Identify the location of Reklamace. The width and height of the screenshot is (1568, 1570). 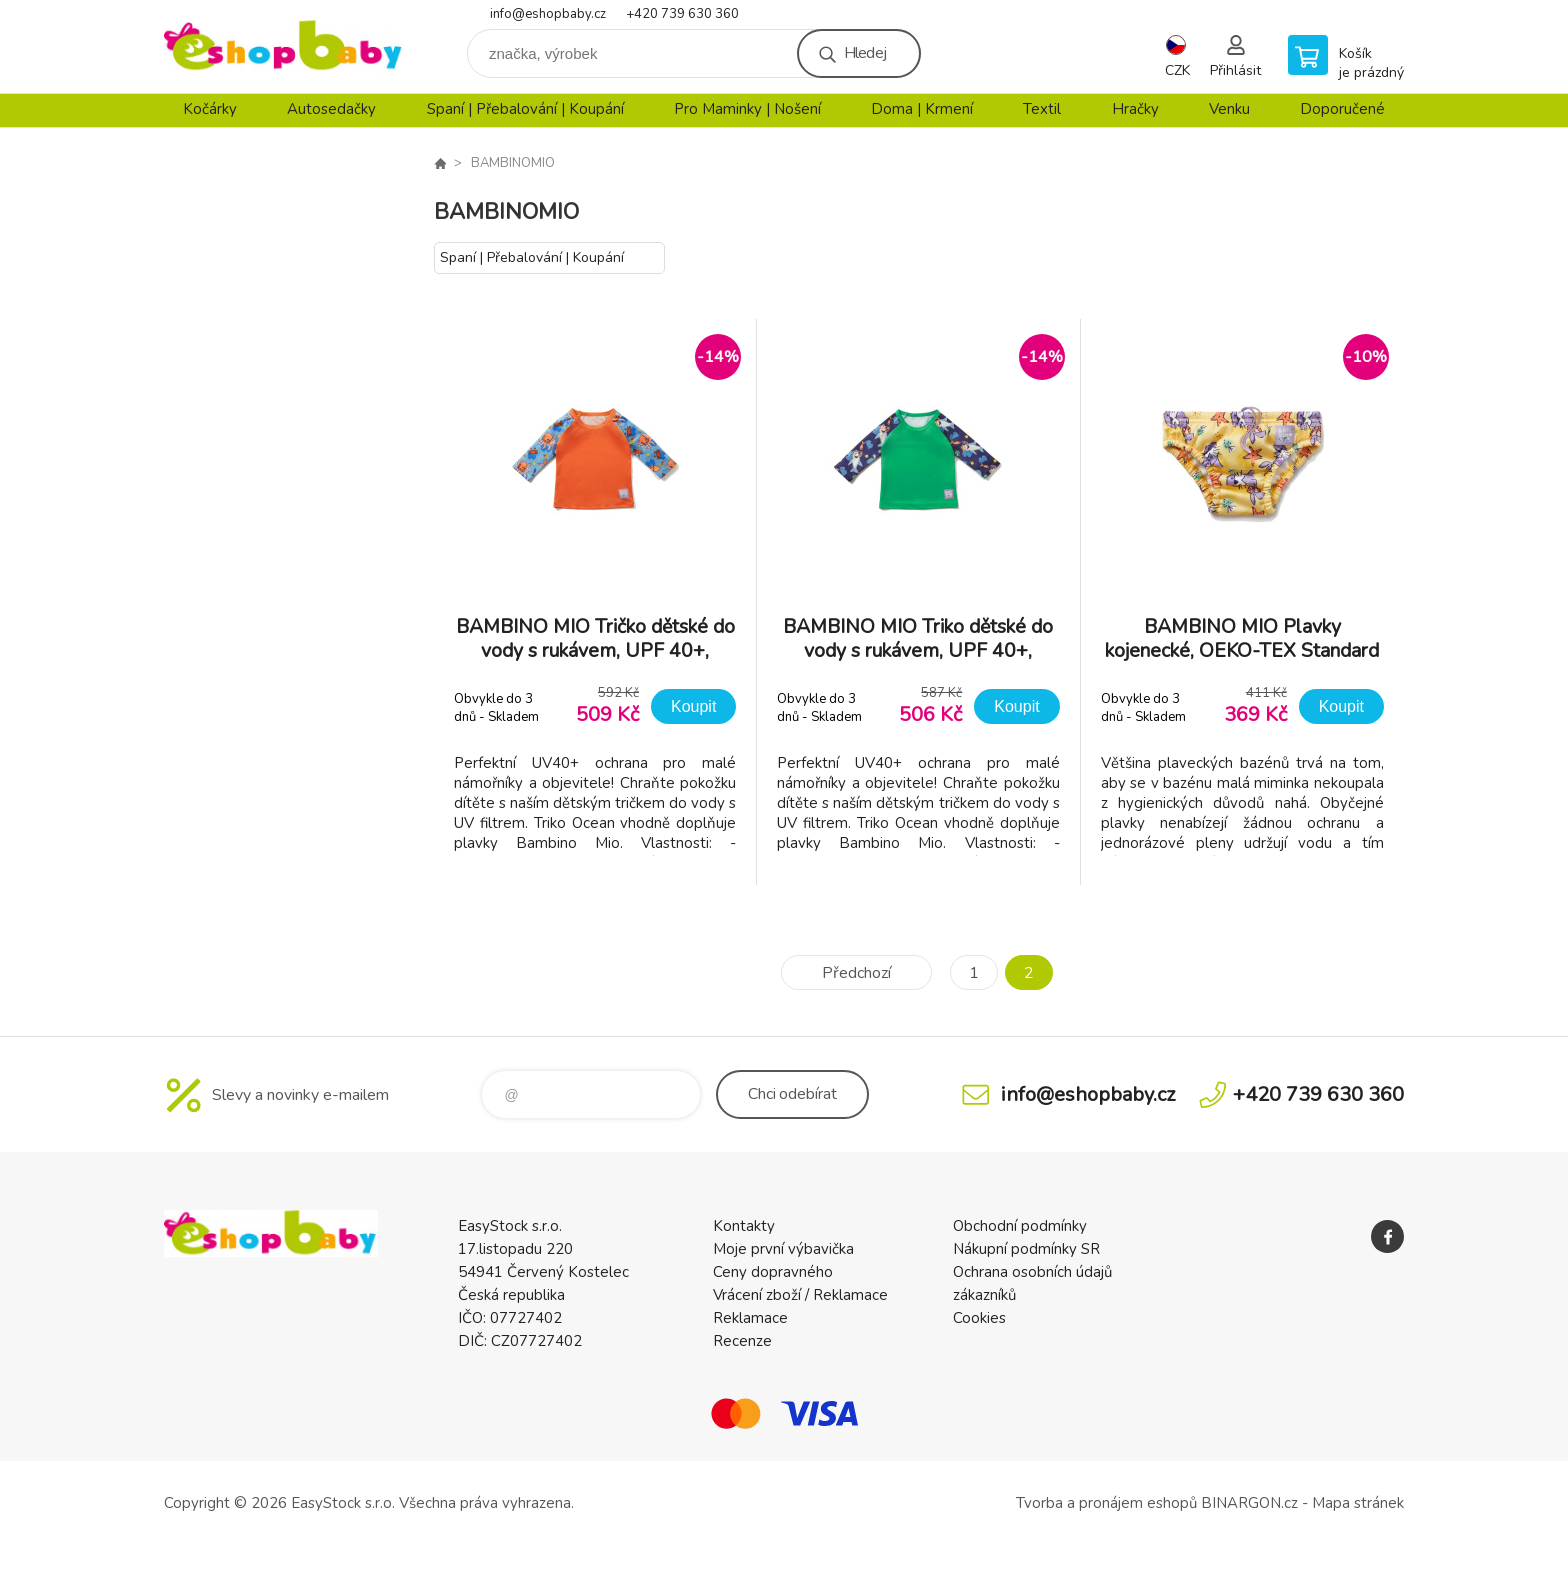
(750, 1318).